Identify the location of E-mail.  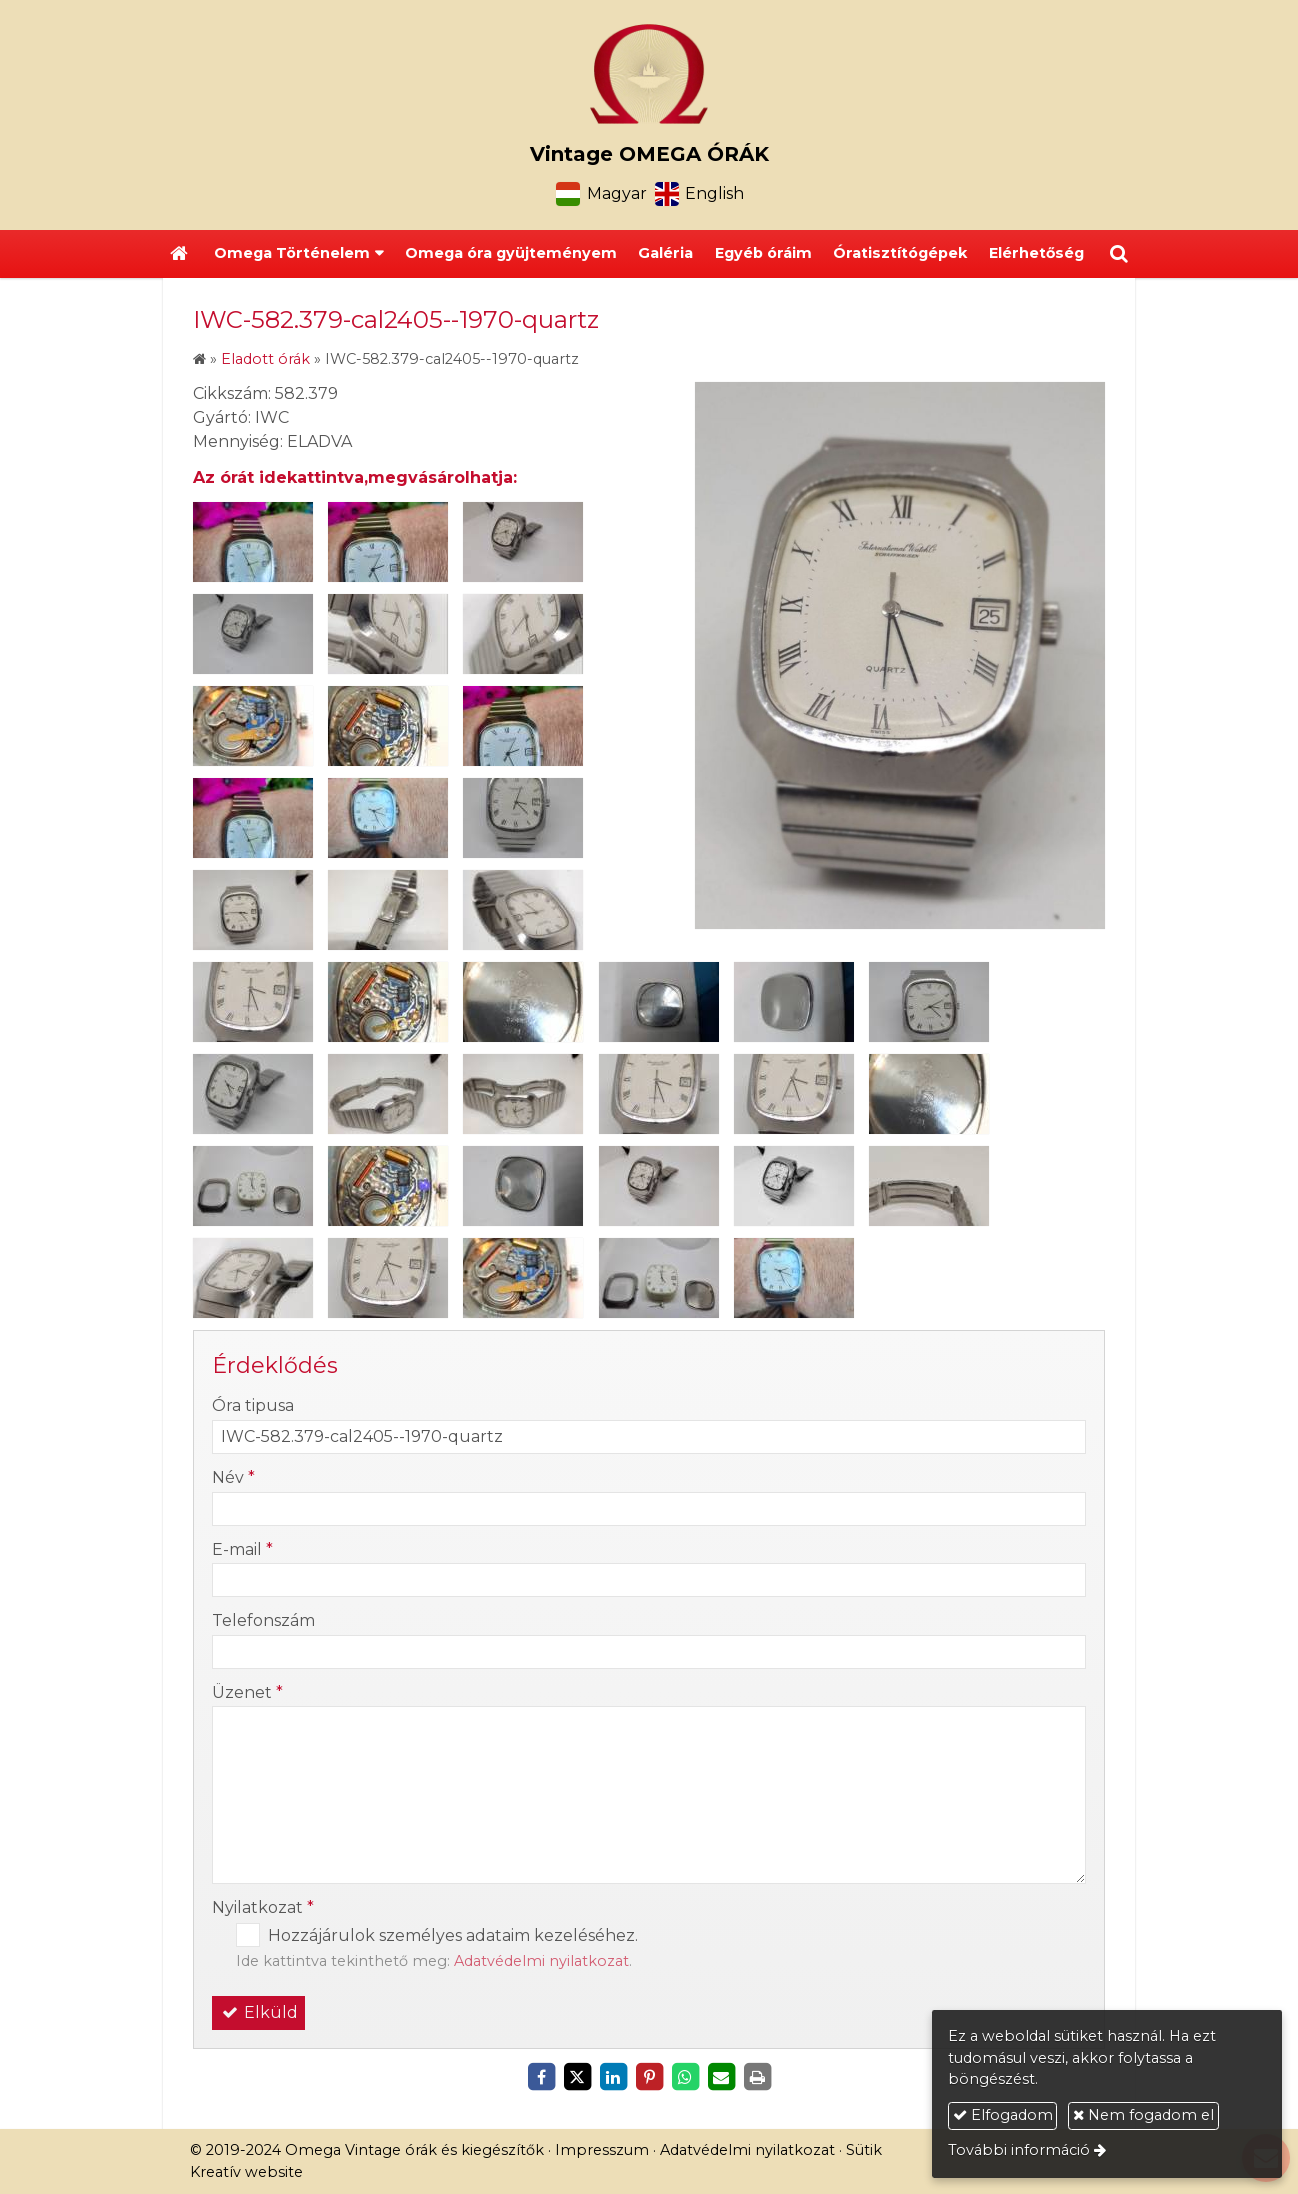
(242, 1549).